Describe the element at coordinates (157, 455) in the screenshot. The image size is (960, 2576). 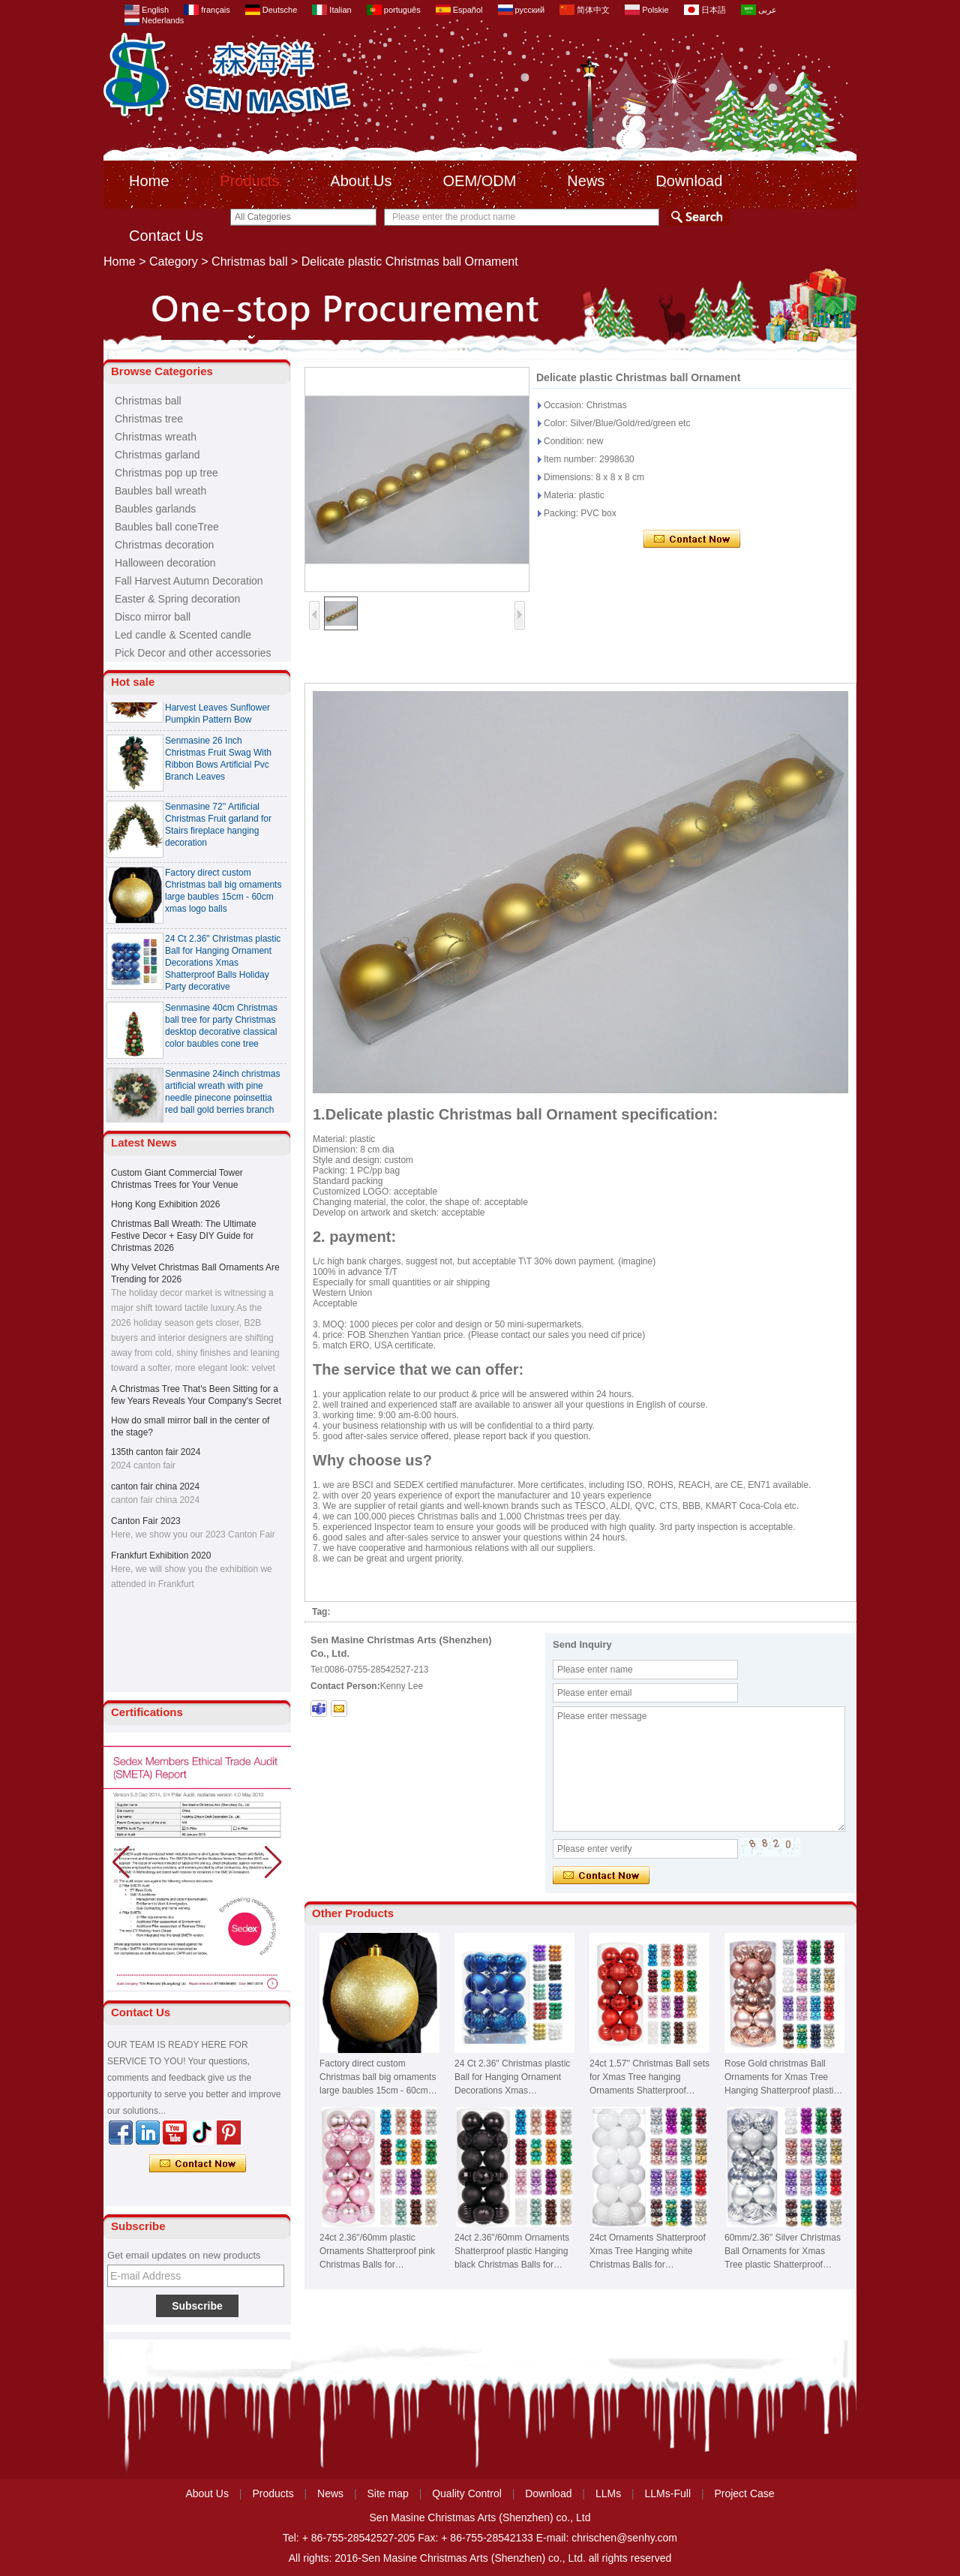
I see `Christmas garland` at that location.